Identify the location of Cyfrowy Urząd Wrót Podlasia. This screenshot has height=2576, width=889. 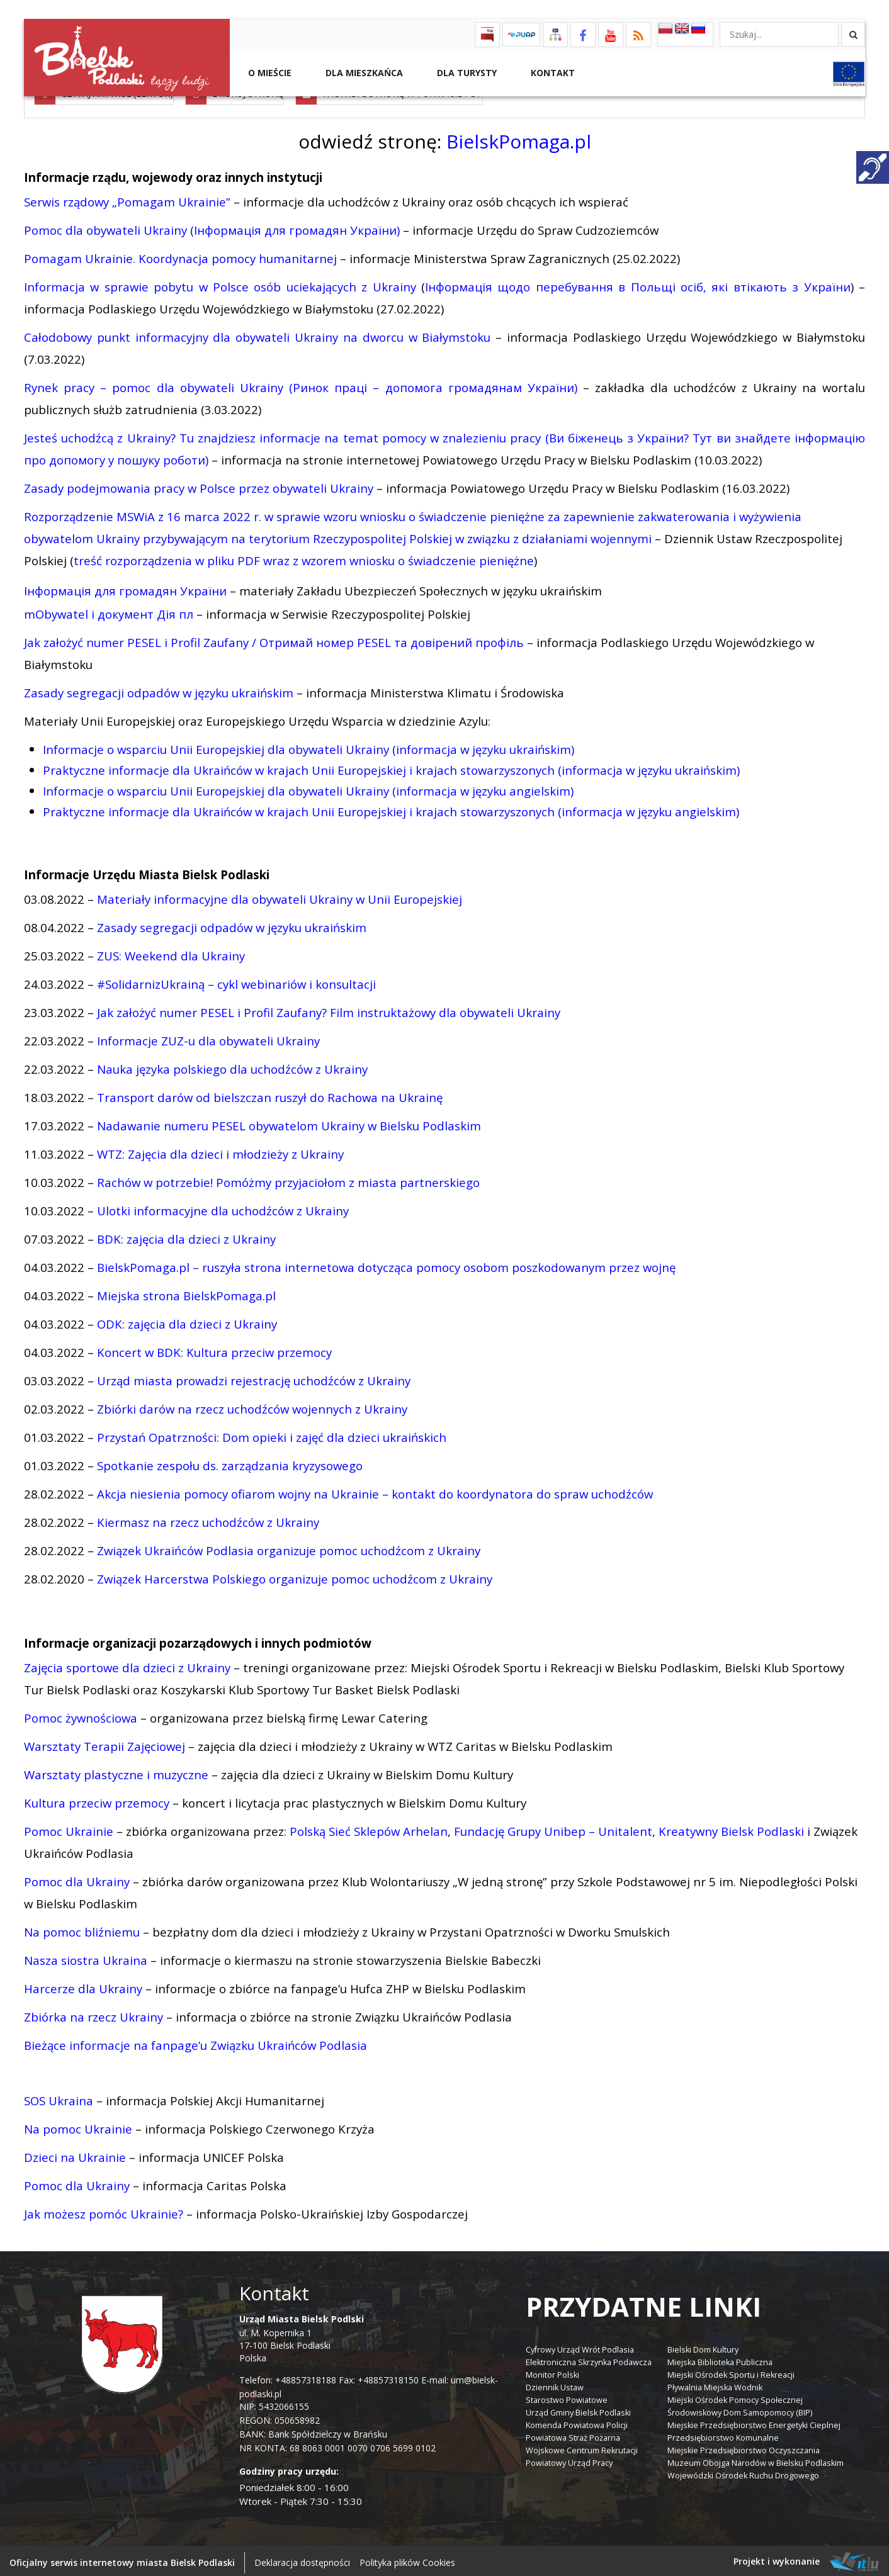
(580, 2346).